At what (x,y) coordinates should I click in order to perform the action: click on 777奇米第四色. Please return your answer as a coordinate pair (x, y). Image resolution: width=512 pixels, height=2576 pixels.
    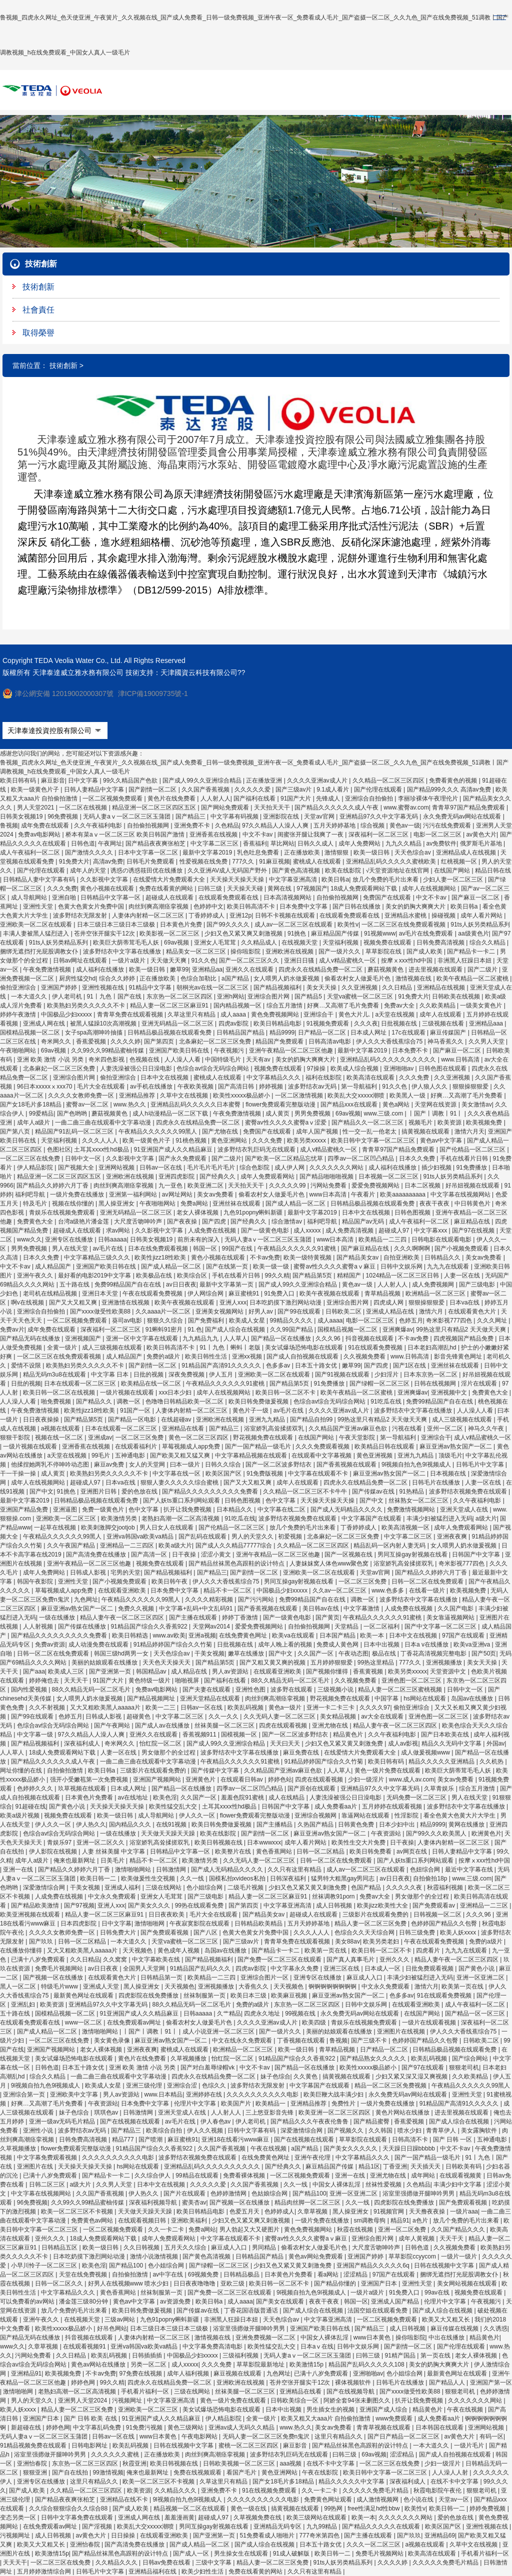
    Looking at the image, I should click on (320, 2535).